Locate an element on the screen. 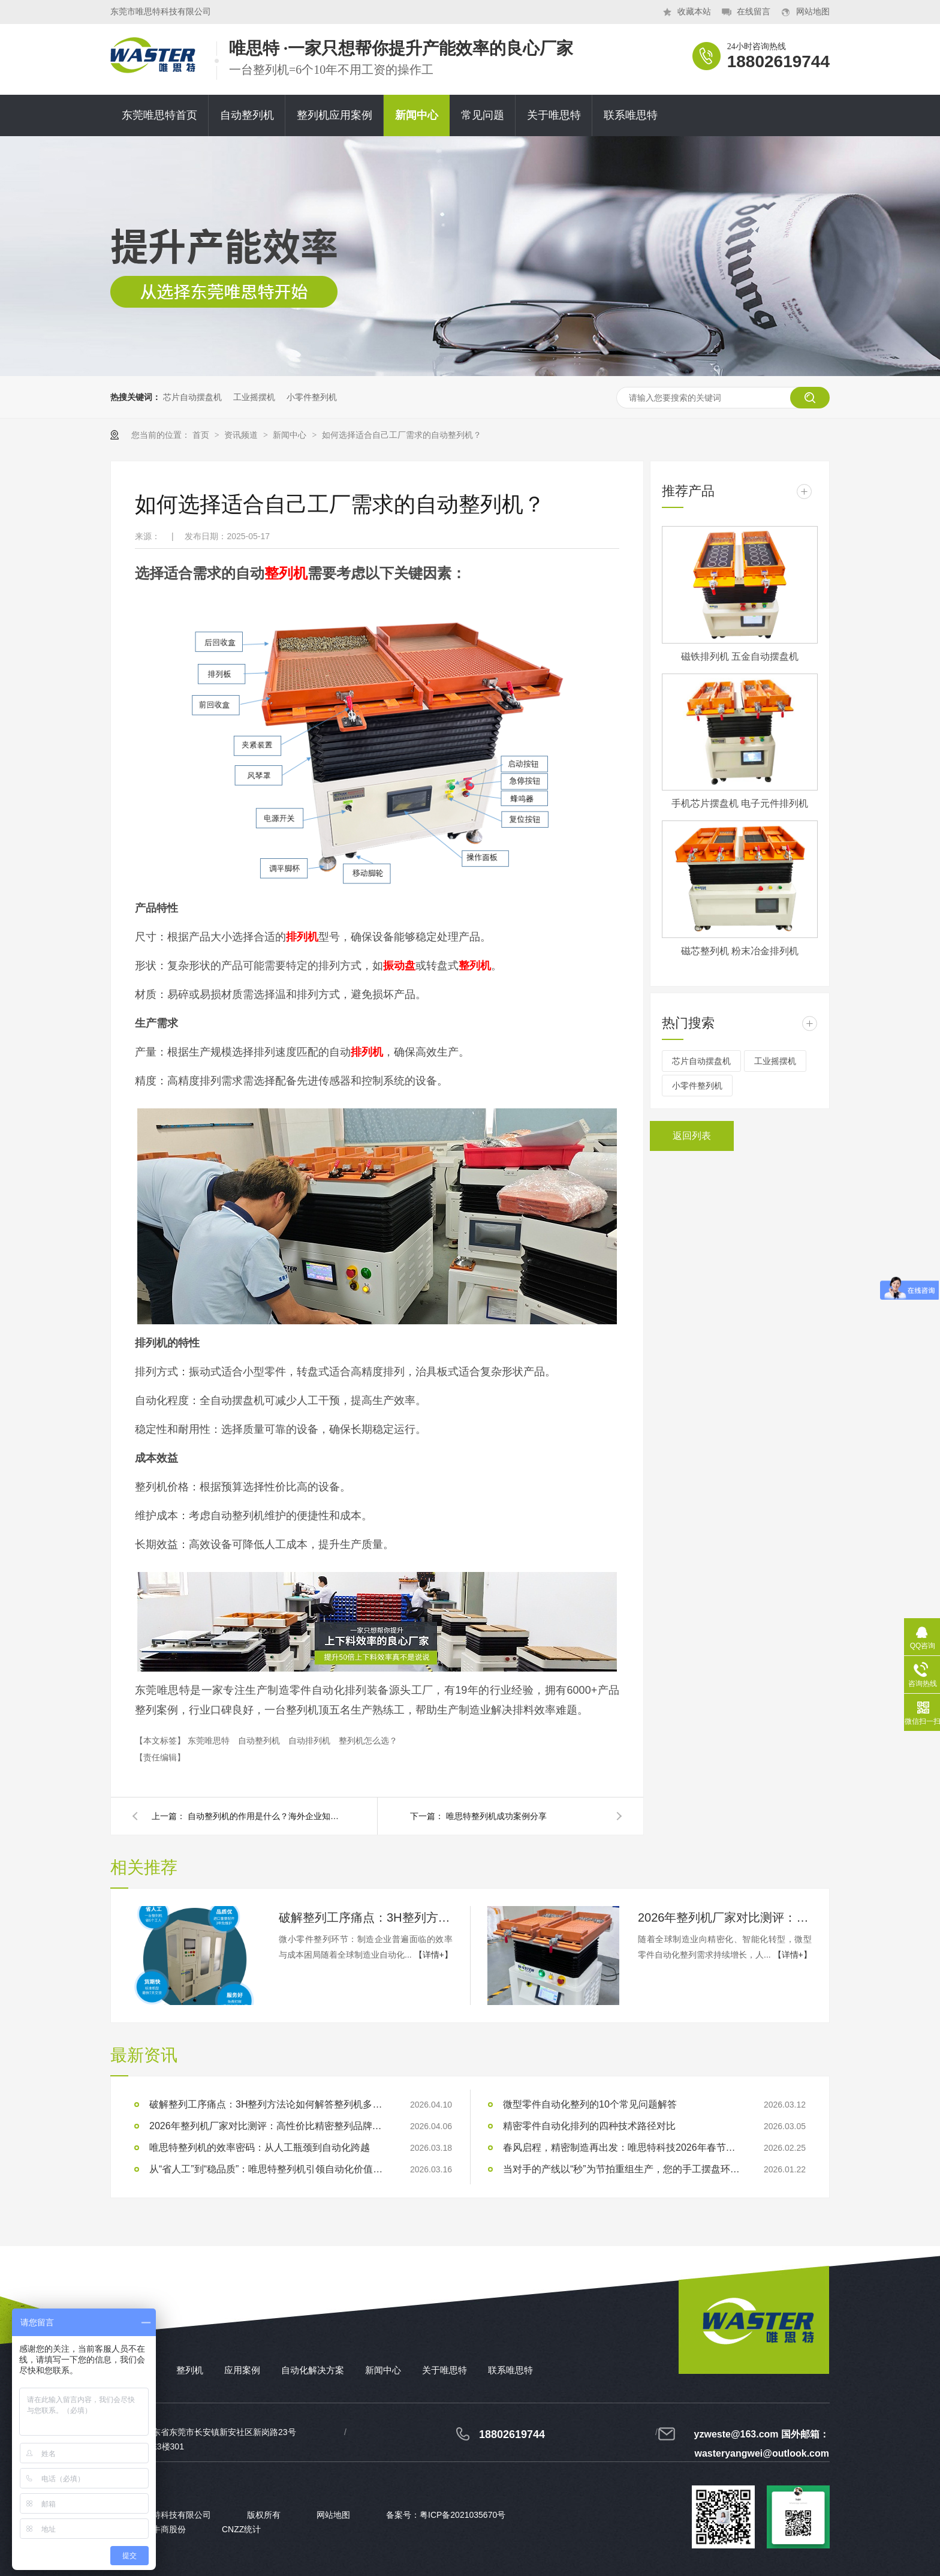 The image size is (940, 2576). 2026年整列机厂家对比测评：高性价比精密整列品牌推荐 is located at coordinates (725, 1917).